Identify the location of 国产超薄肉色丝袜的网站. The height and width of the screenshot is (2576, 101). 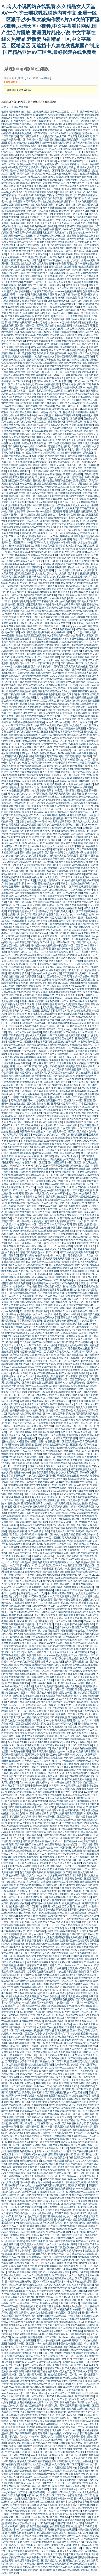
(18, 2281).